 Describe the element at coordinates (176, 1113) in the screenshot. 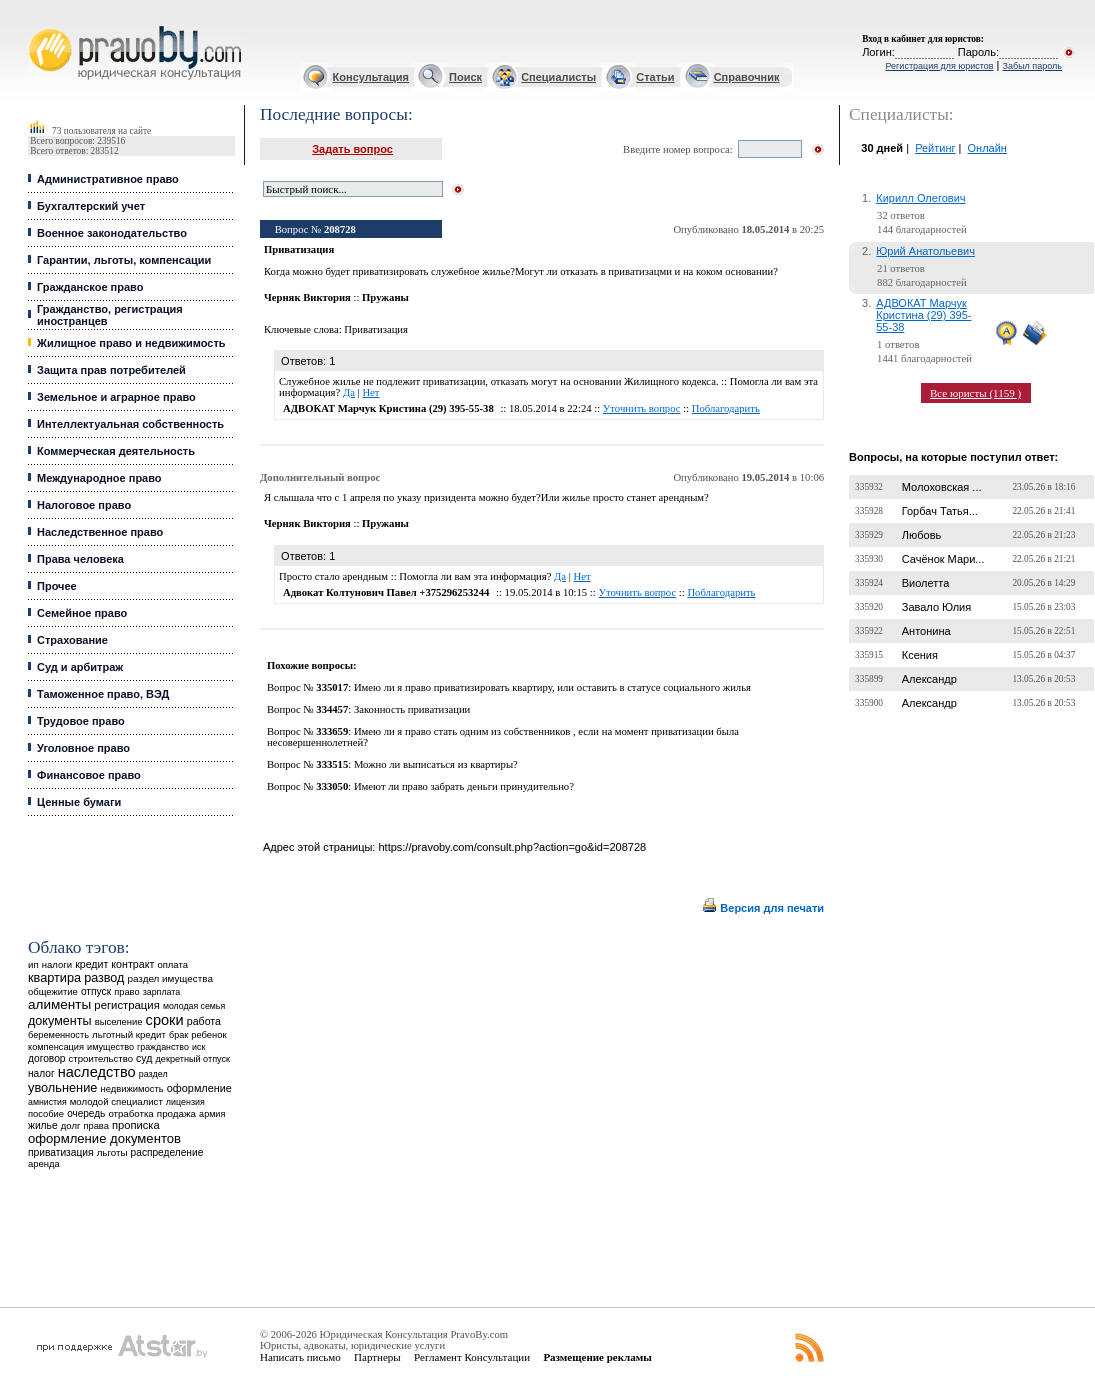

I see `продажа` at that location.